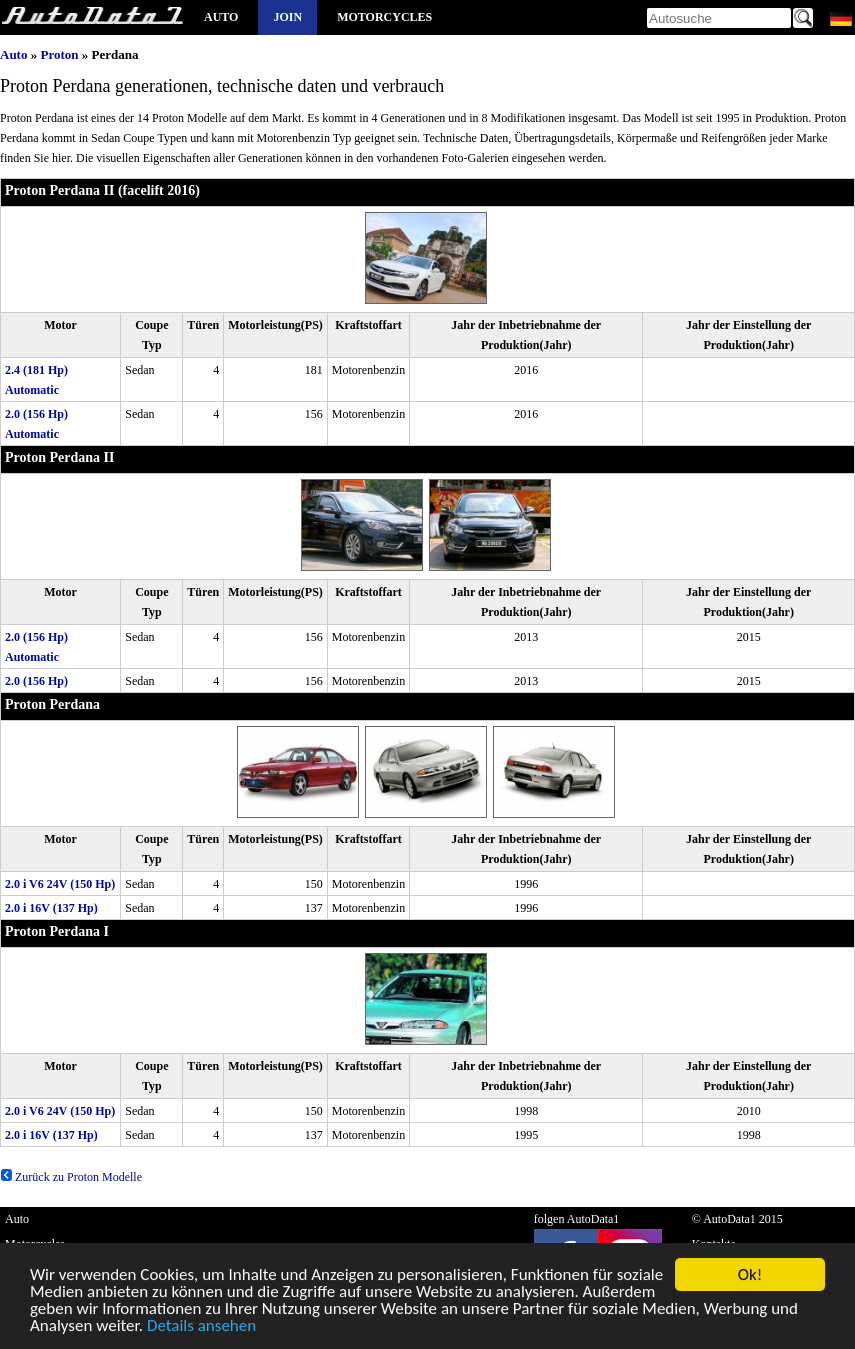 The width and height of the screenshot is (855, 1349). Describe the element at coordinates (36, 681) in the screenshot. I see `2.0 (156 Hp)` at that location.